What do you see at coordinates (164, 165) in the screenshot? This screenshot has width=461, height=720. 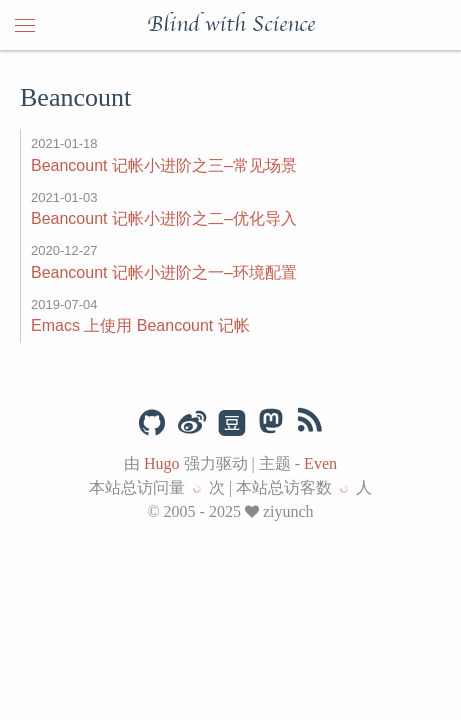 I see `Beancount 记帐小进阶之三–常见场景` at bounding box center [164, 165].